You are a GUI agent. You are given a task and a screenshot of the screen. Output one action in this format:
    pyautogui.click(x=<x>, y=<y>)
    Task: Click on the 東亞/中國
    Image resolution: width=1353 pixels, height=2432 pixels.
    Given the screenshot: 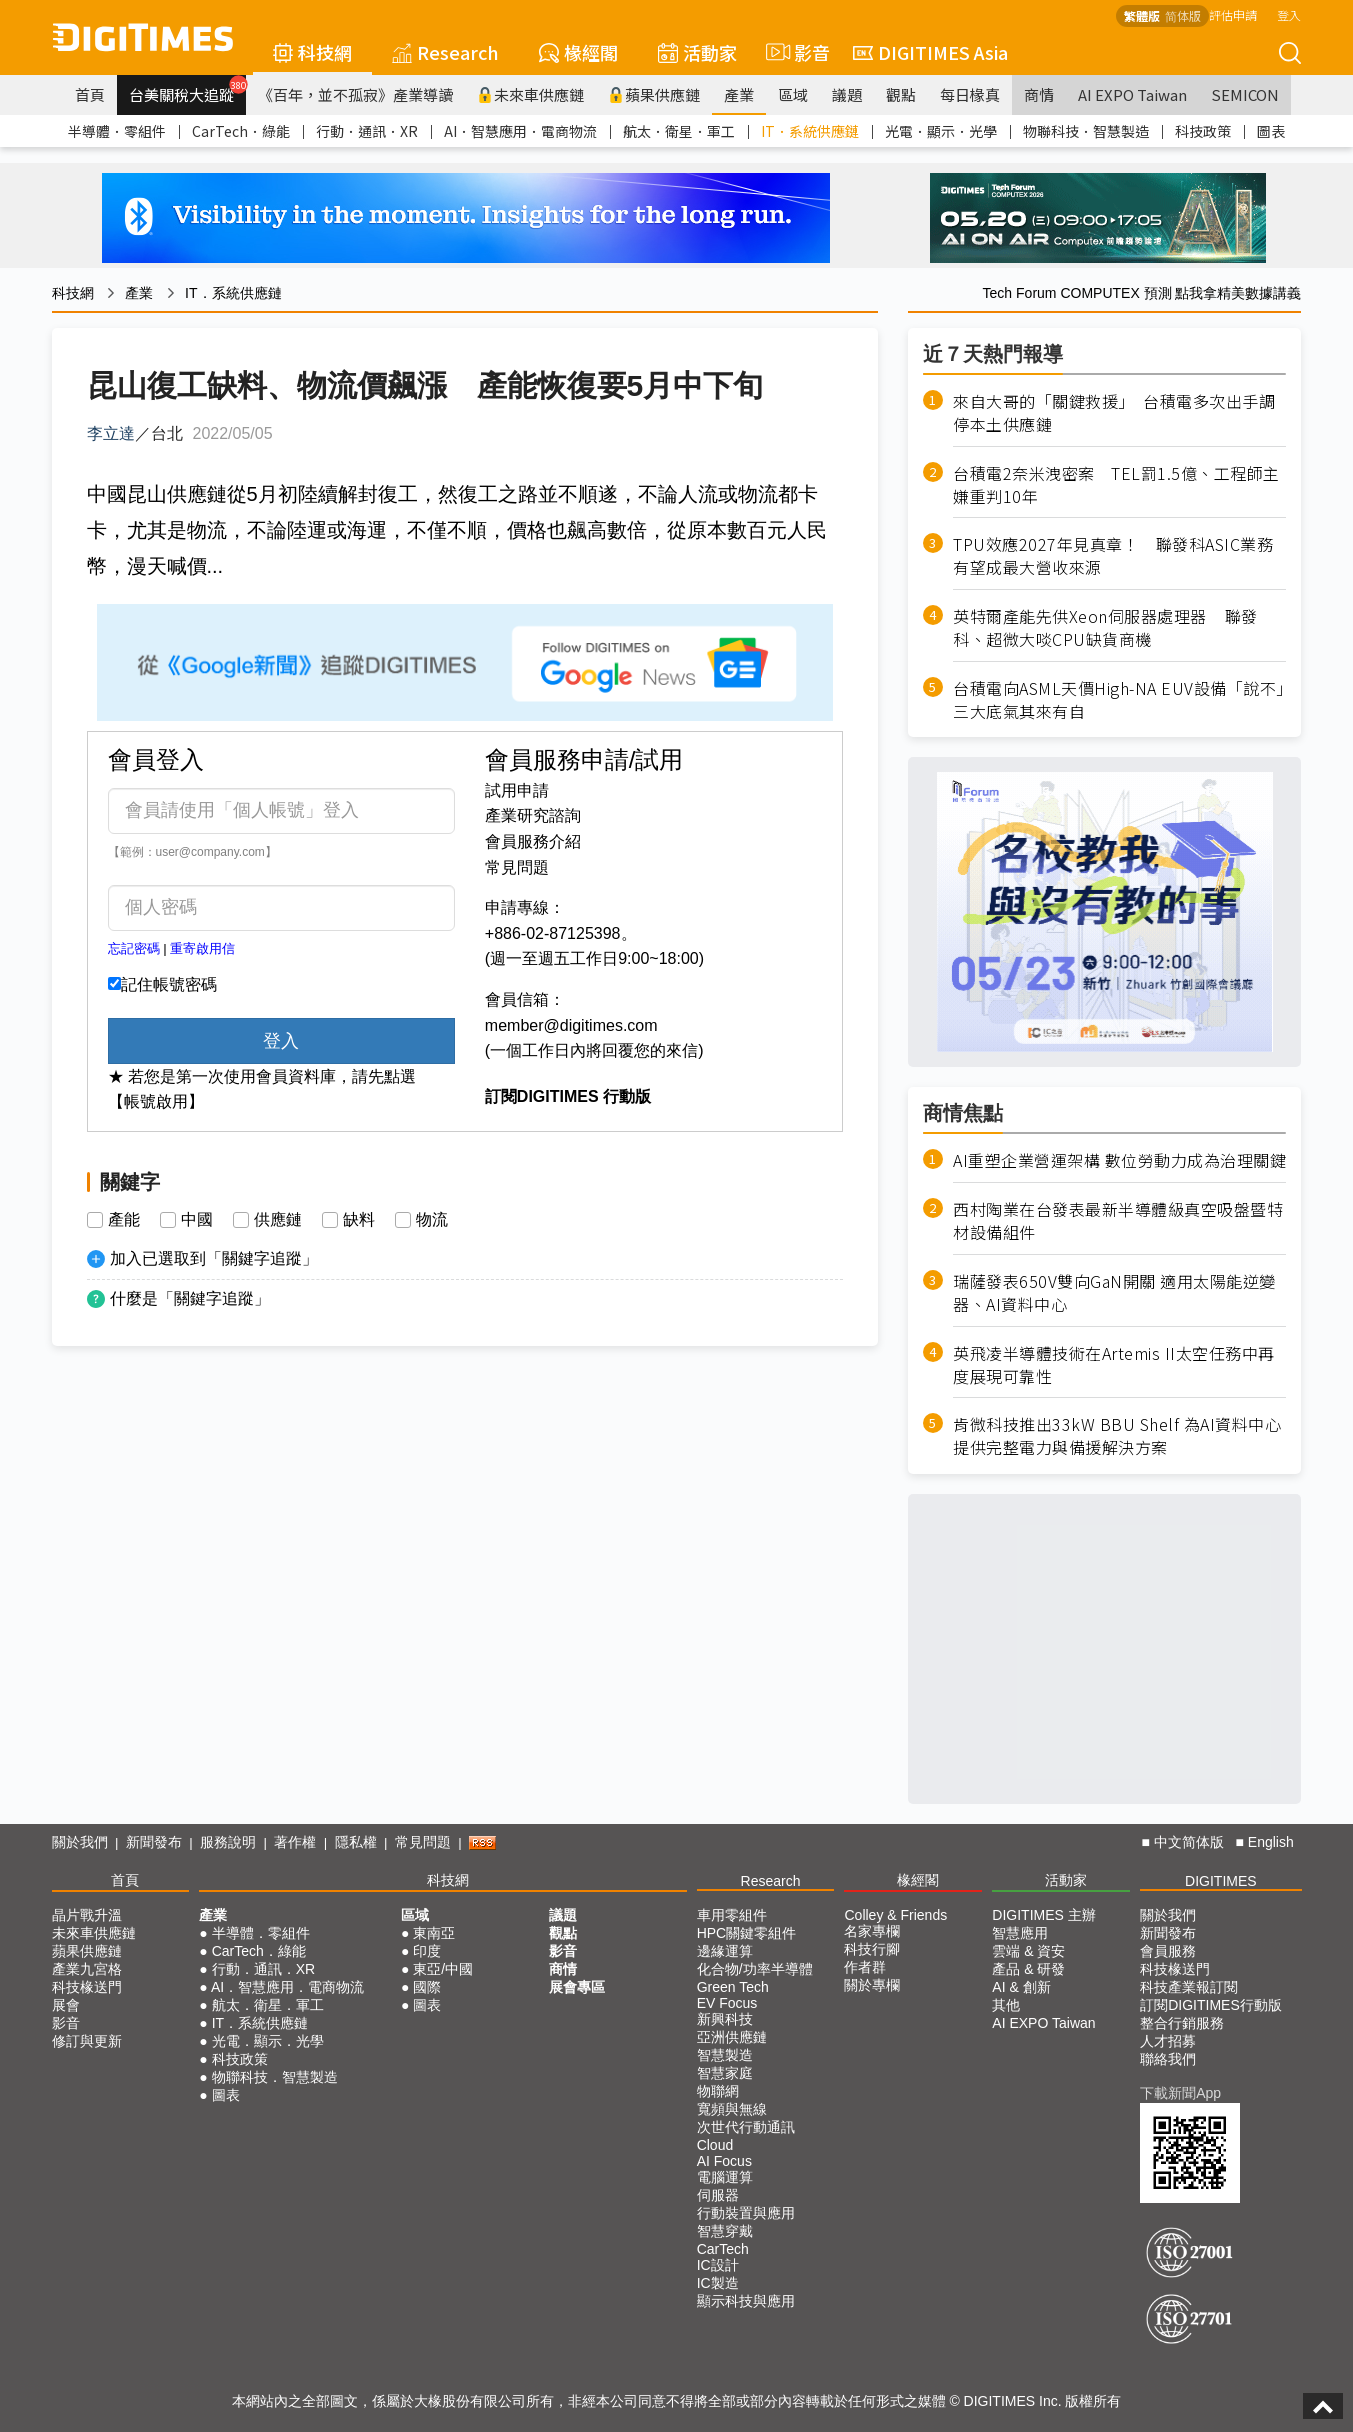 What is the action you would take?
    pyautogui.click(x=443, y=1969)
    